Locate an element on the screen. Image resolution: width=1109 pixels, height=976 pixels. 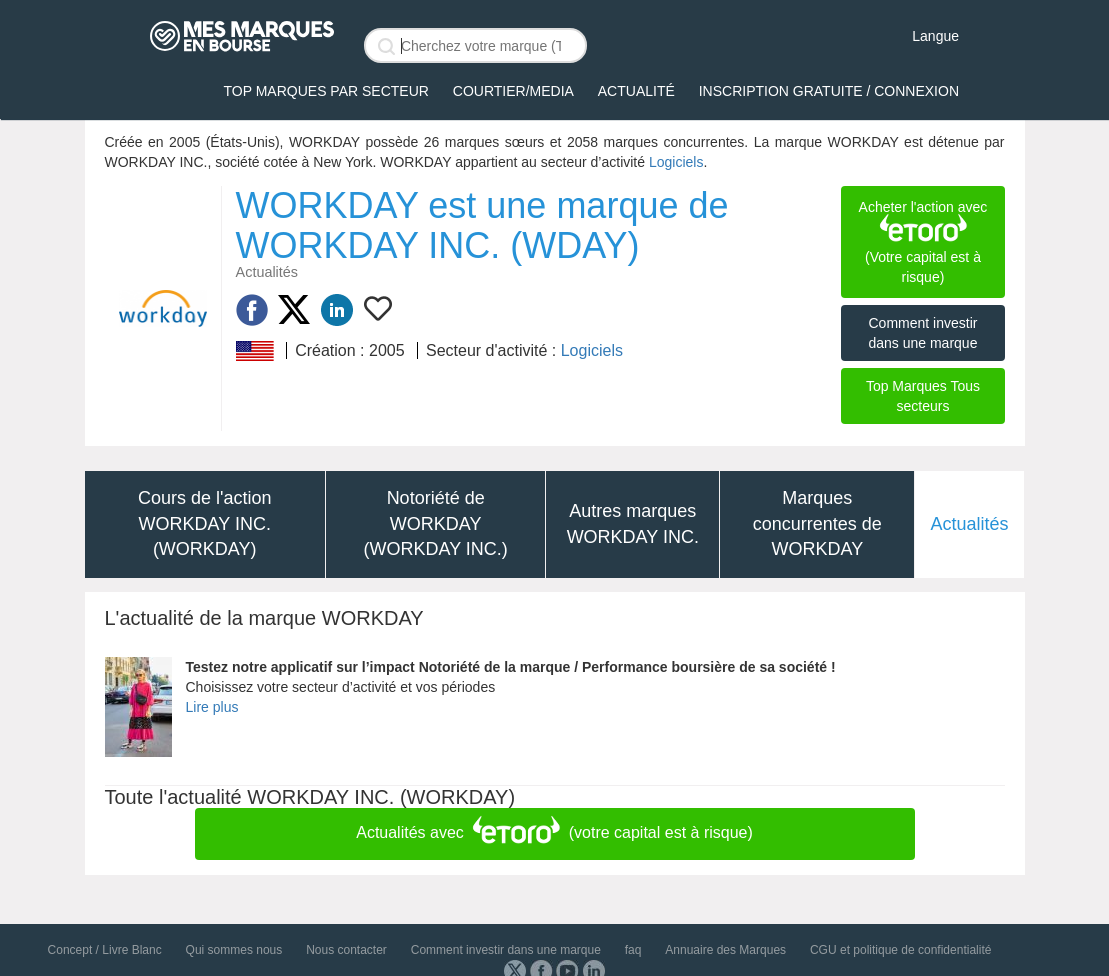
Comment investir dans une marque is located at coordinates (922, 333).